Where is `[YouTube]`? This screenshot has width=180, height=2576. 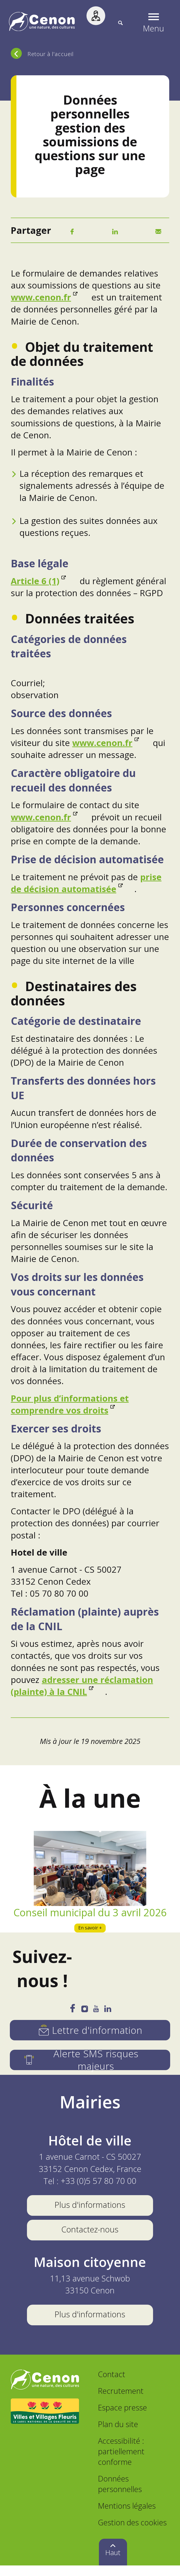
[YouTube] is located at coordinates (101, 2017).